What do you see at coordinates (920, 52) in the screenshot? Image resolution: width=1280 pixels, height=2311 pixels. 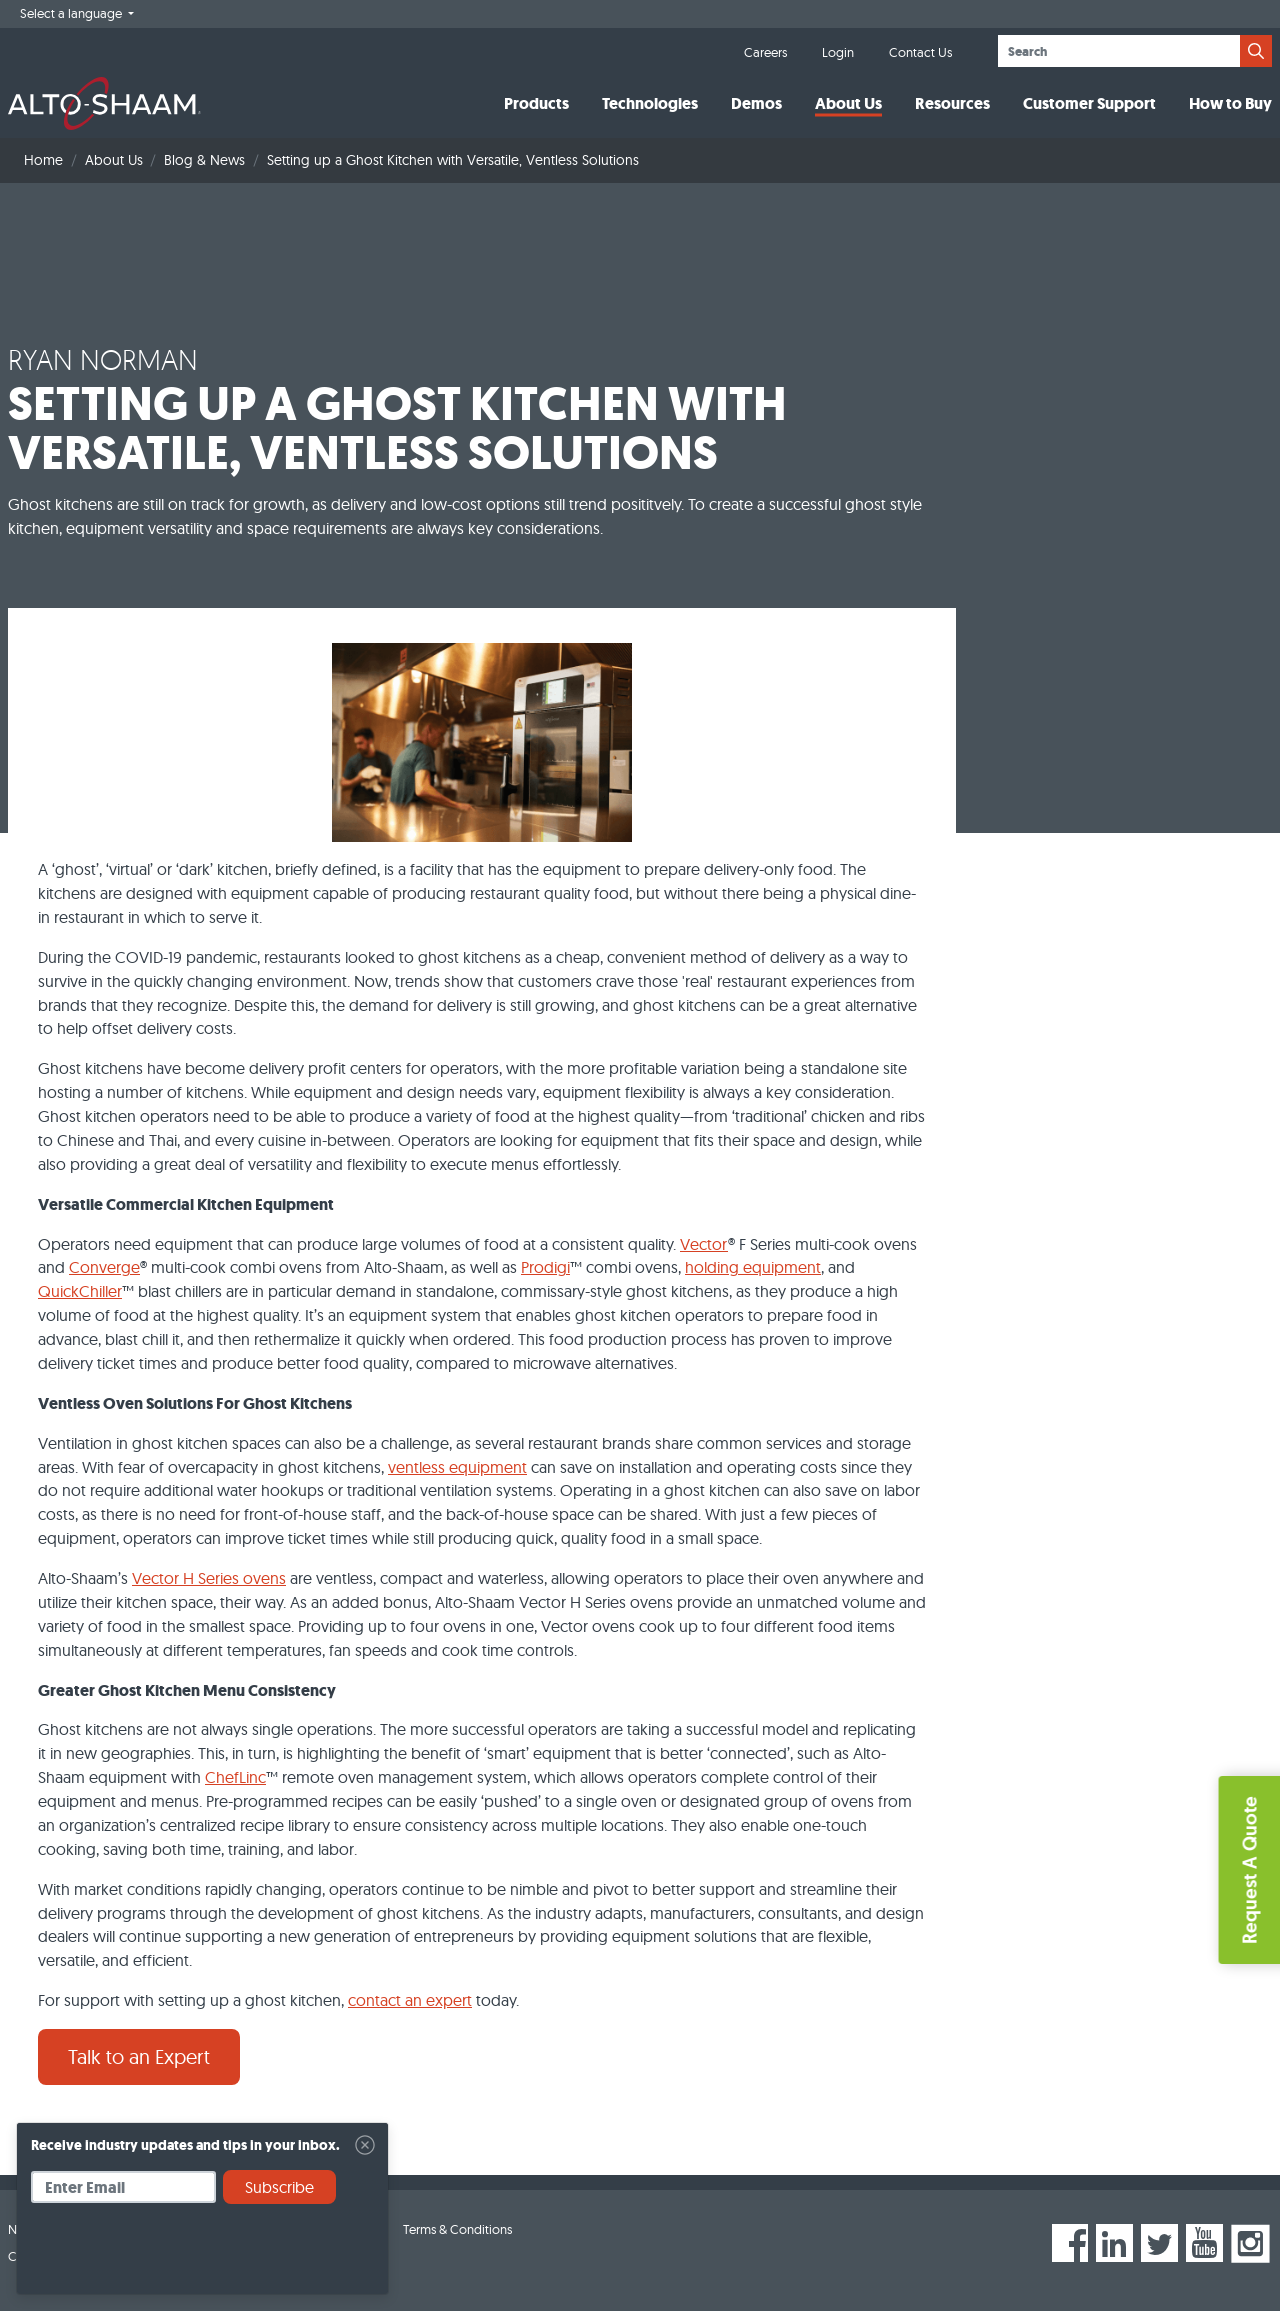 I see `Contact Us` at bounding box center [920, 52].